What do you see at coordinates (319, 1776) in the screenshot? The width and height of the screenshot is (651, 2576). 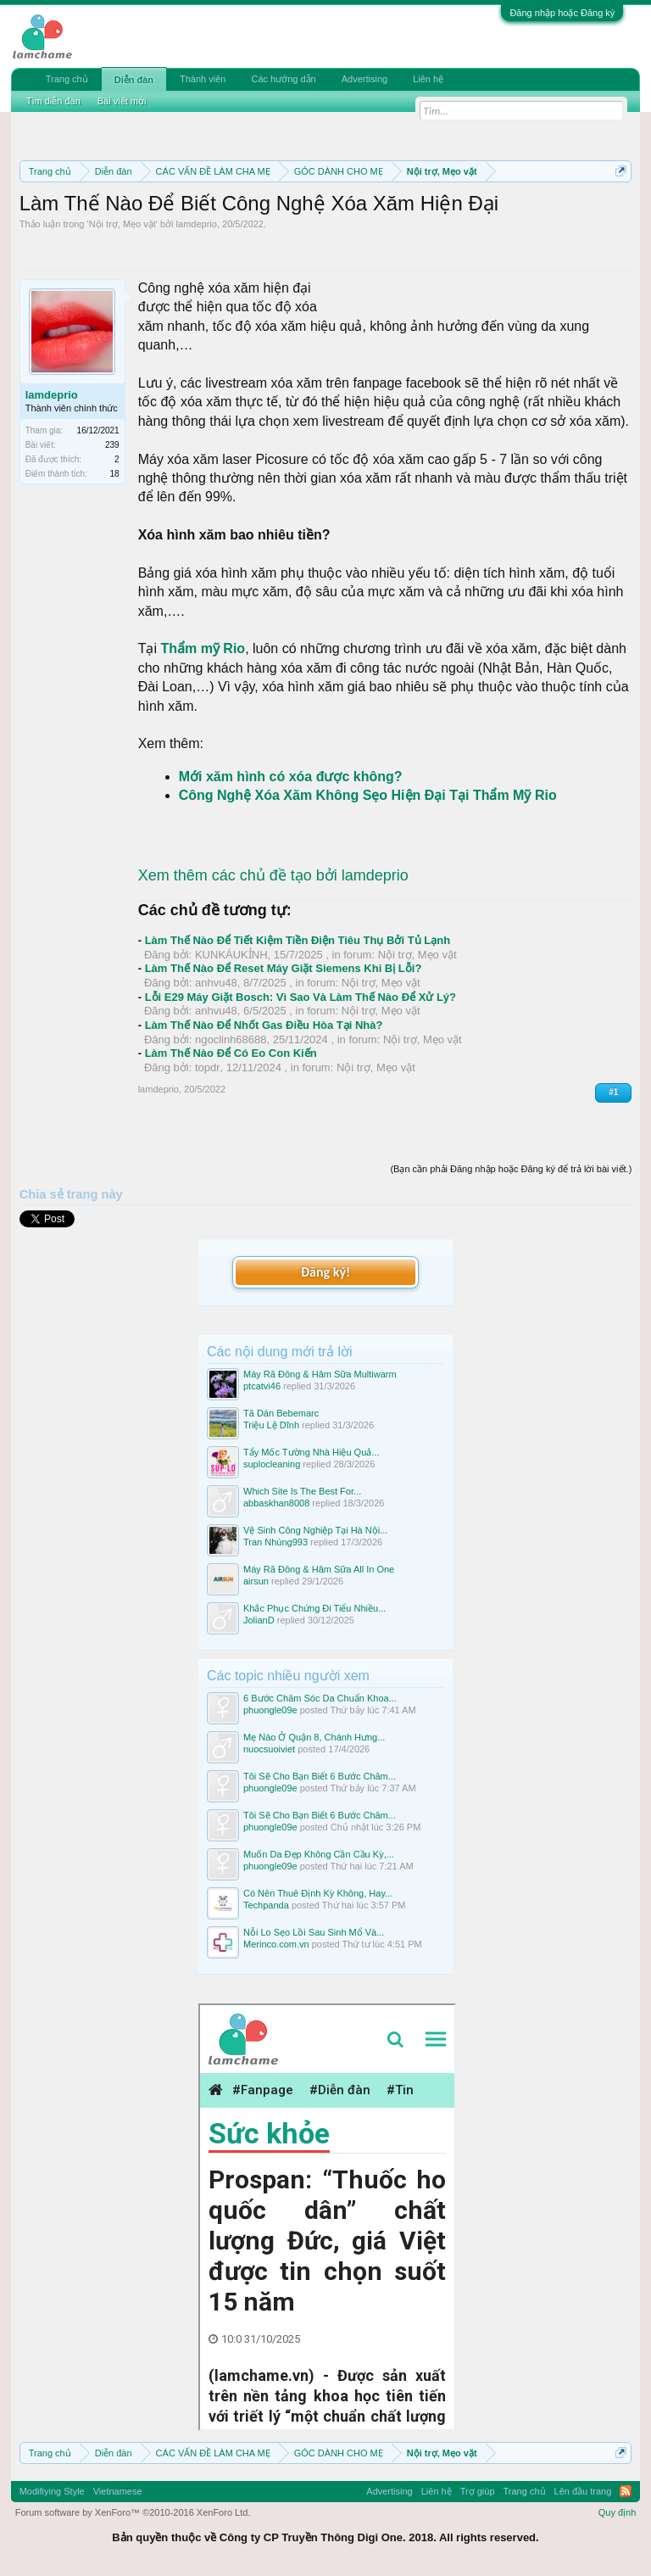 I see `Tôi Sẽ Cho Bạn Biết 6 Bước Chăm...` at bounding box center [319, 1776].